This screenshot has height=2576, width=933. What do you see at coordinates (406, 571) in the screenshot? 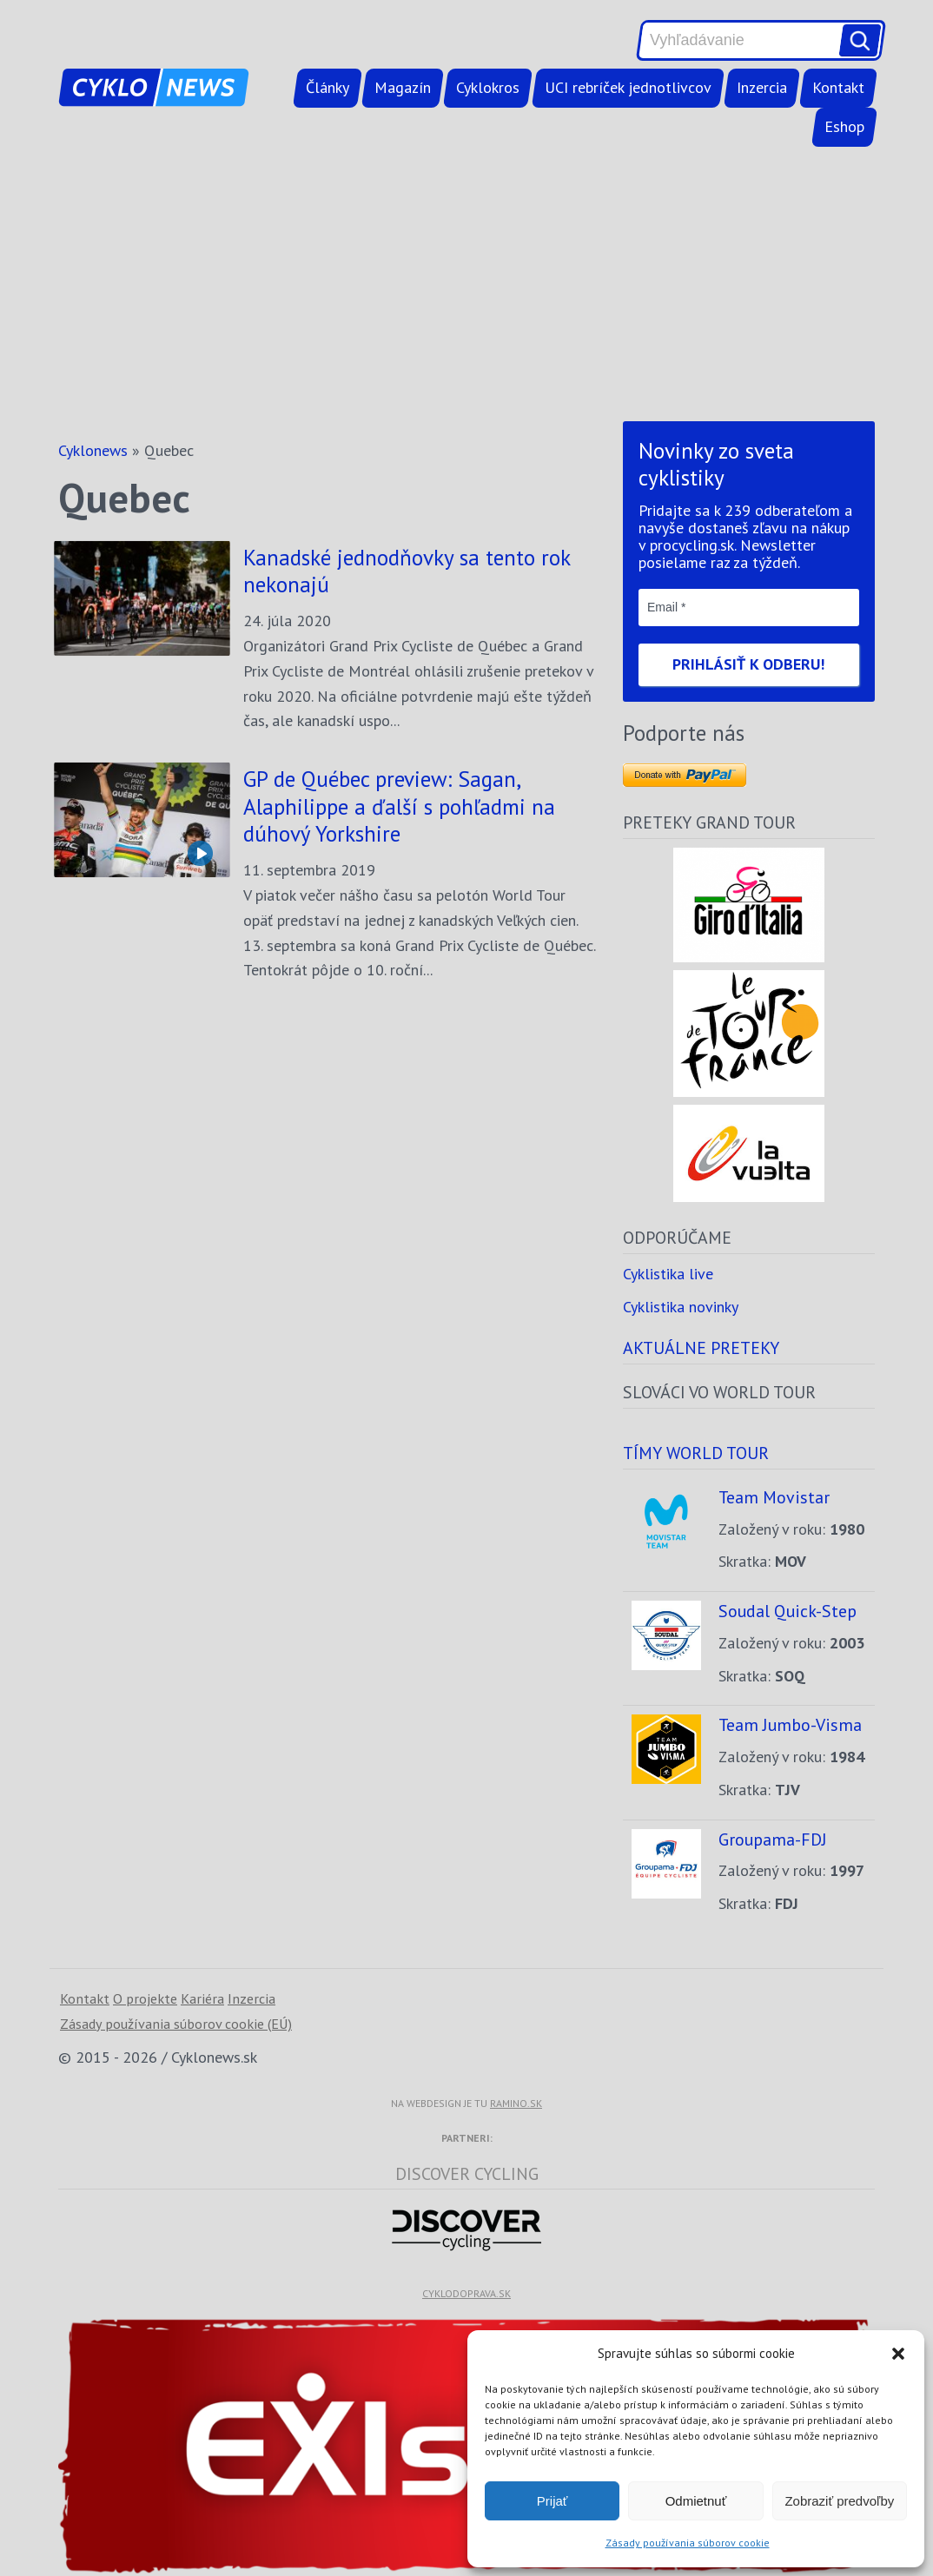
I see `Kanadské jednodňovky sa tento rok nekonajú` at bounding box center [406, 571].